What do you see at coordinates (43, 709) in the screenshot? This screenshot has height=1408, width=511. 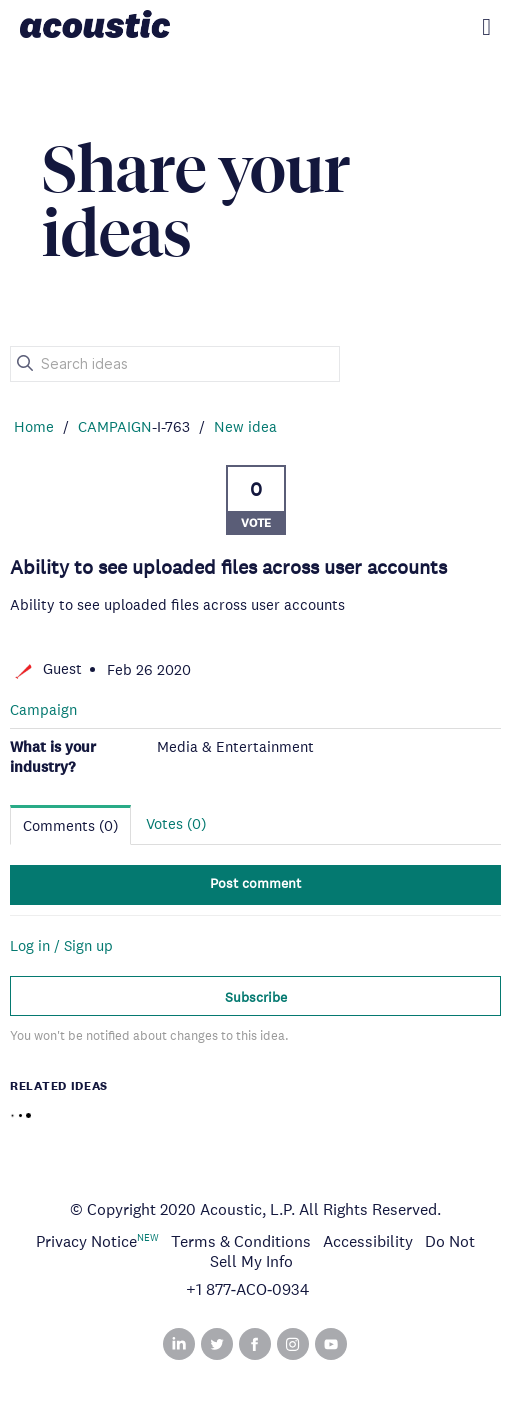 I see `Campaign` at bounding box center [43, 709].